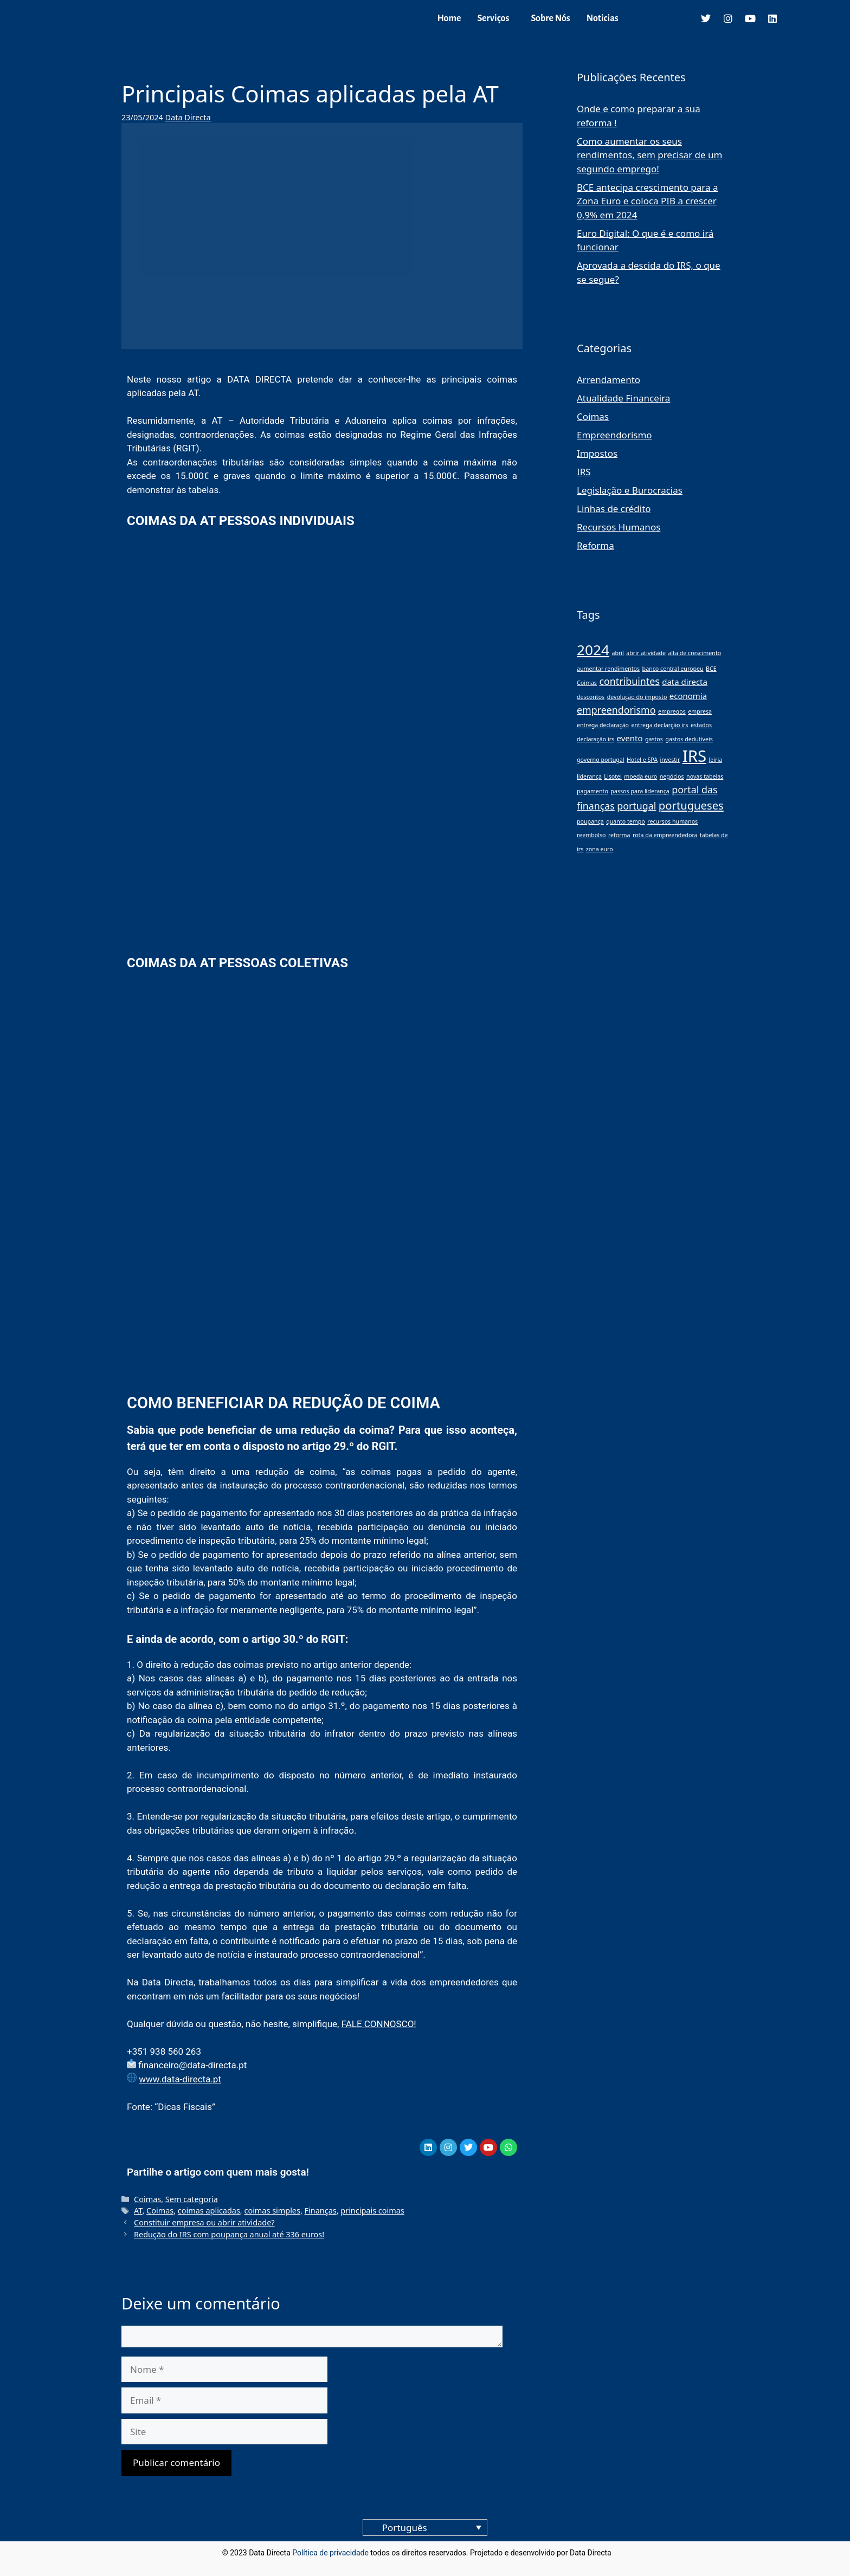  I want to click on alta de crescimento [alta de crescimento (1 item)], so click(694, 653).